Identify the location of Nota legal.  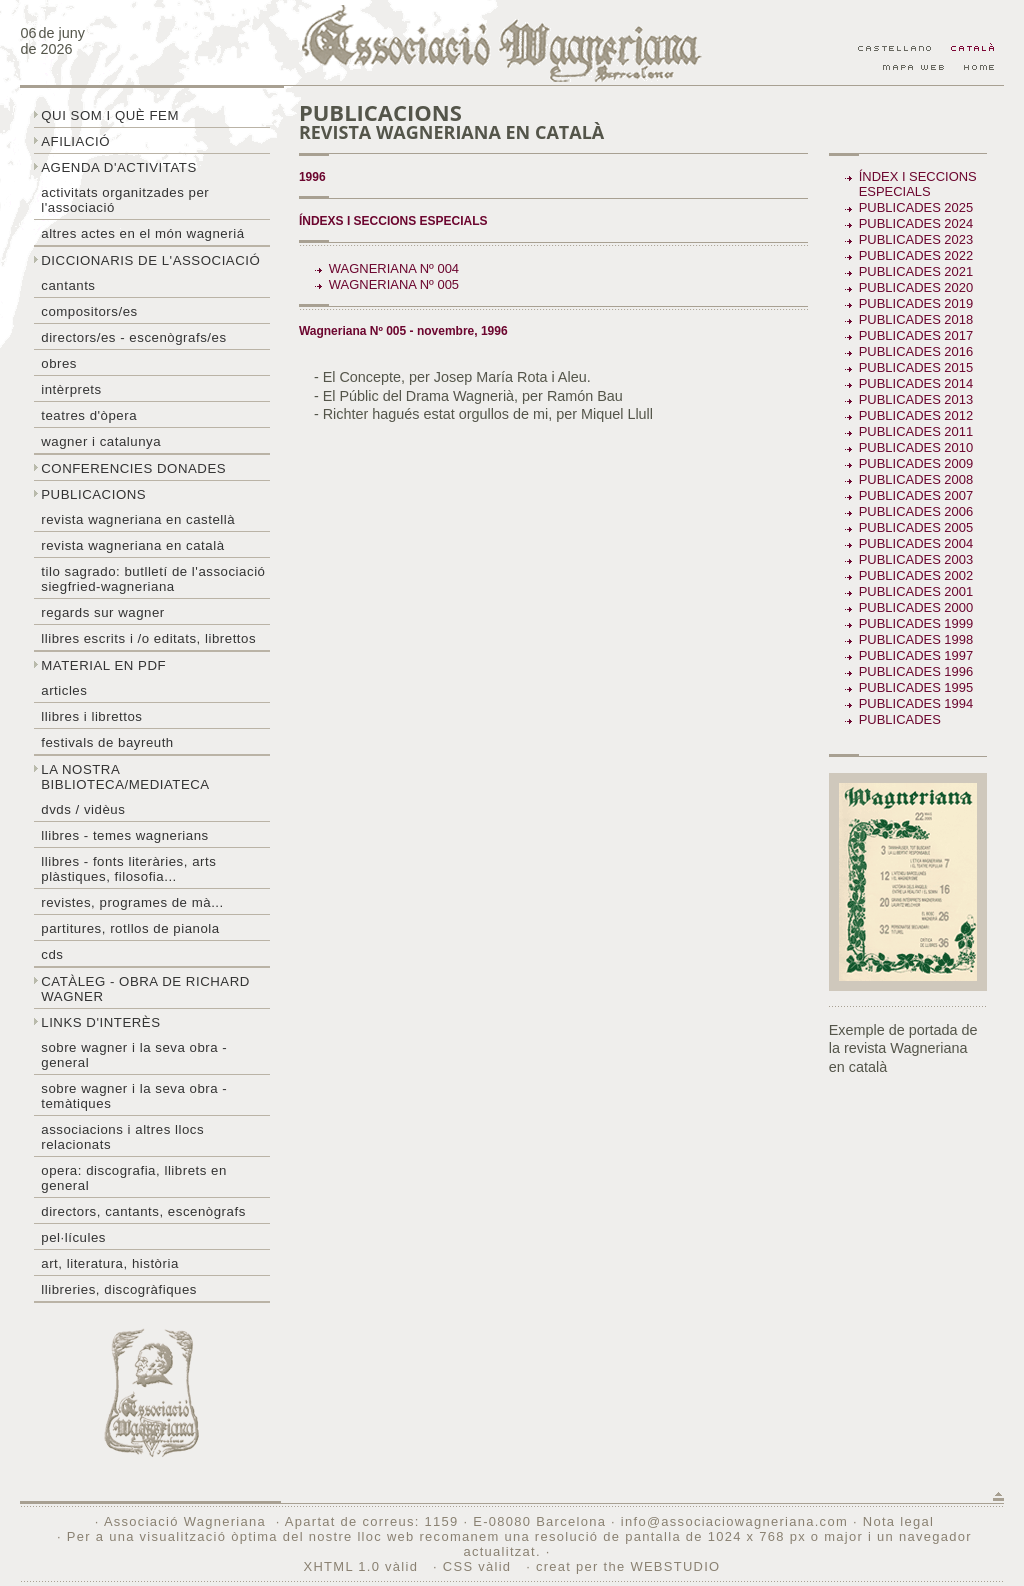
(898, 1521).